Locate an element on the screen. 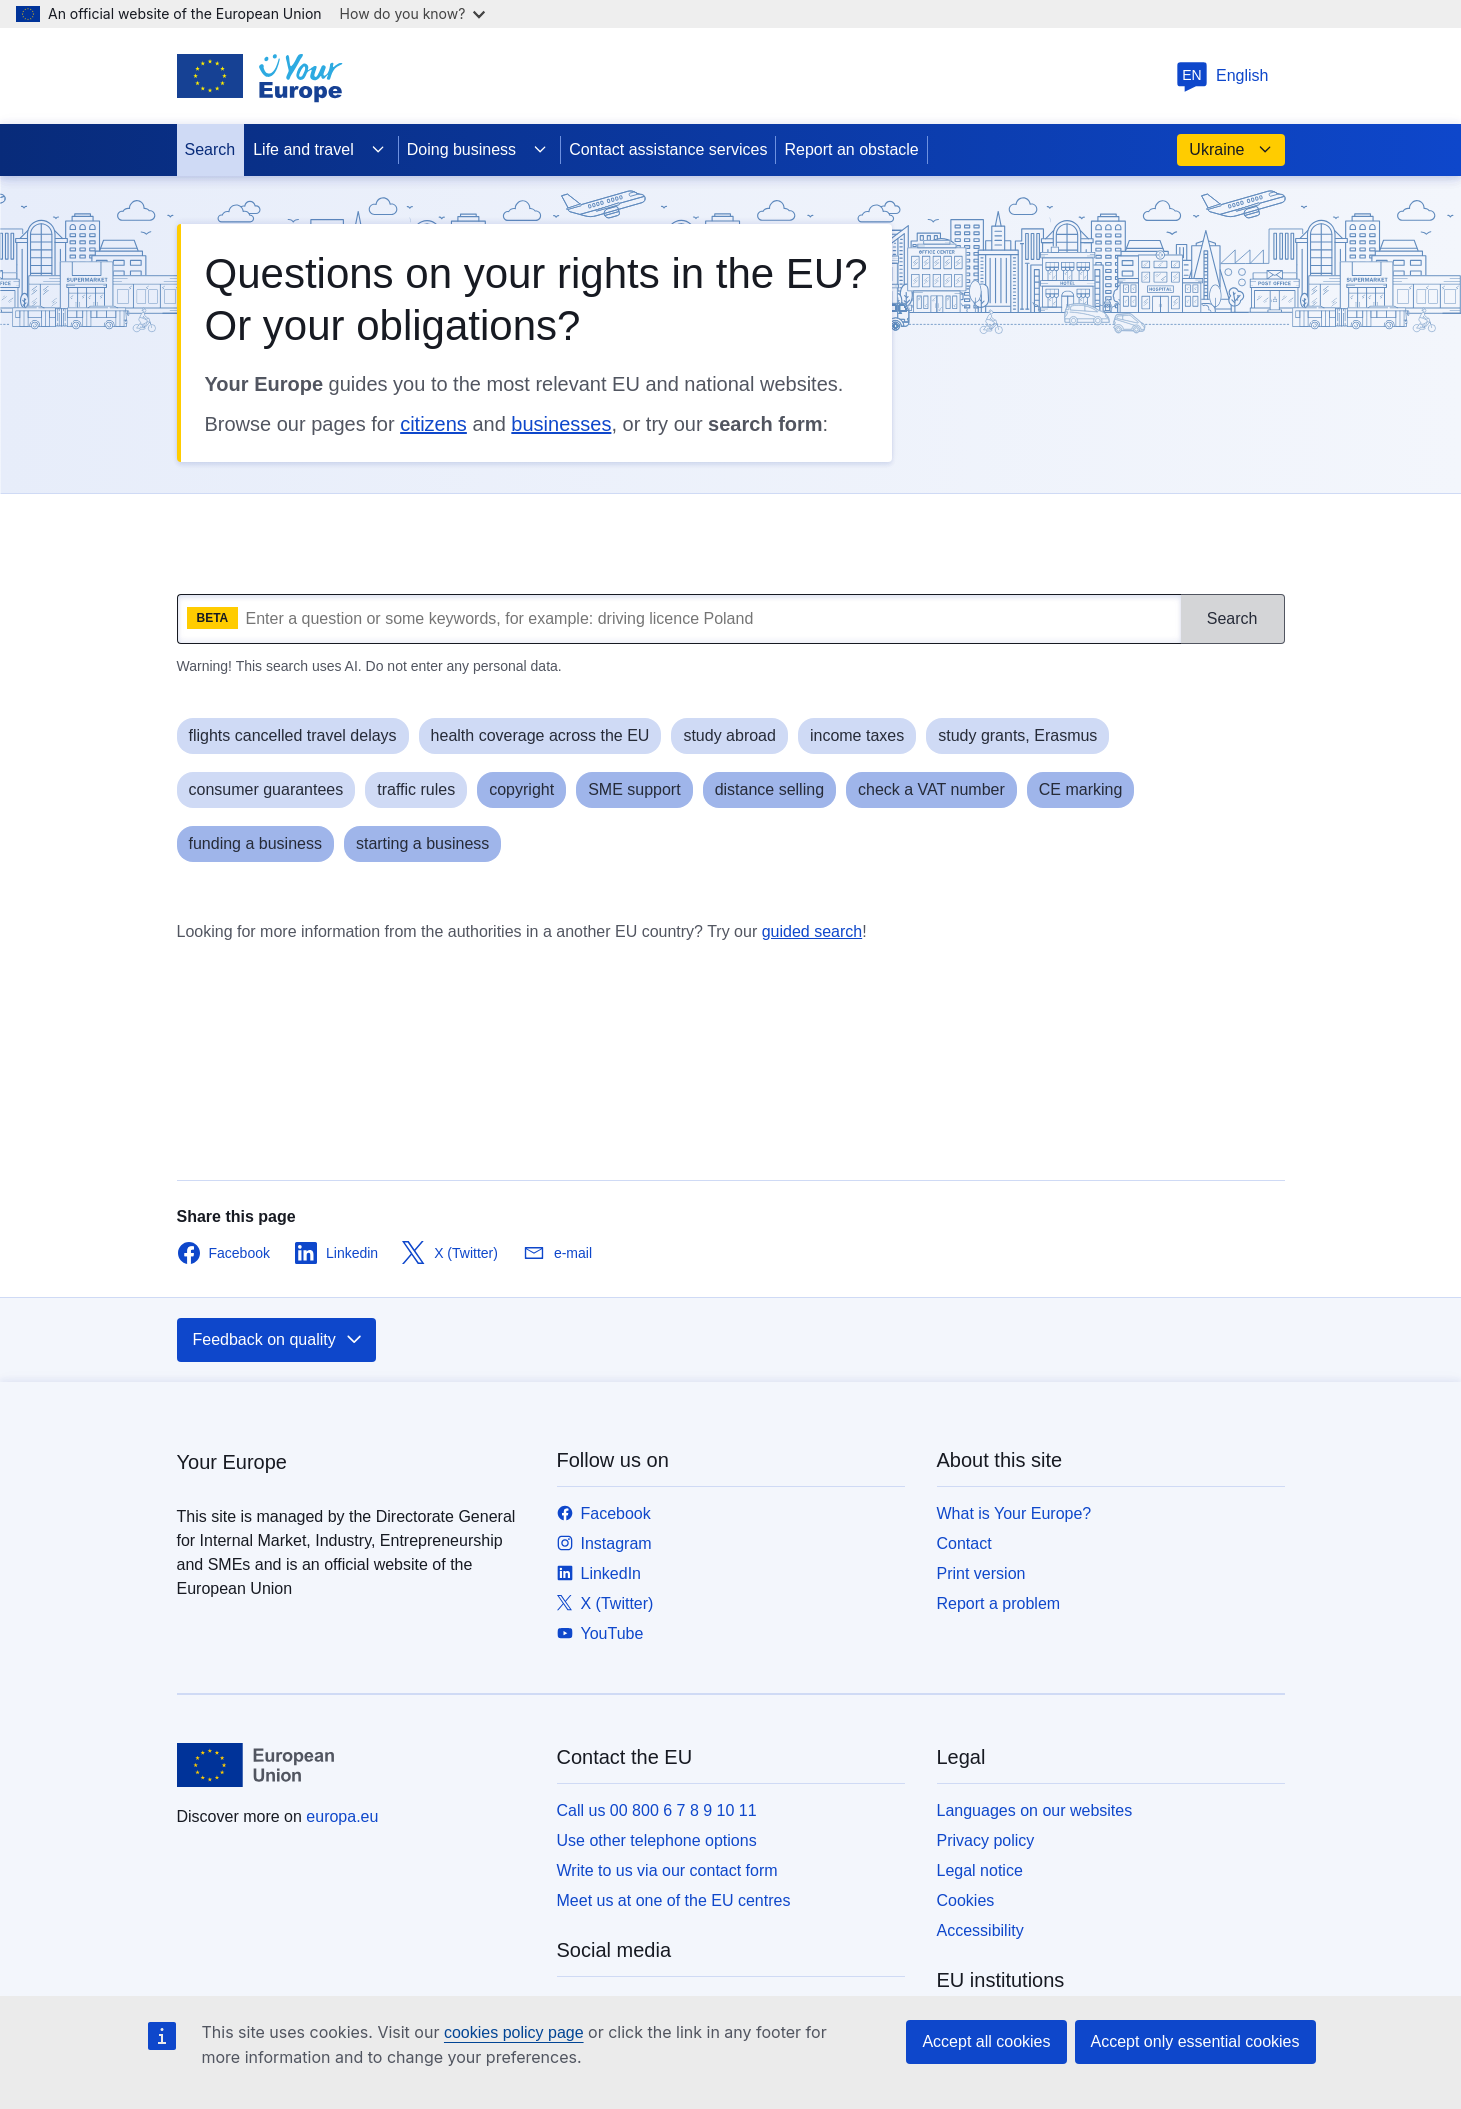 The width and height of the screenshot is (1461, 2109). flights cancelled travel delays is located at coordinates (293, 735).